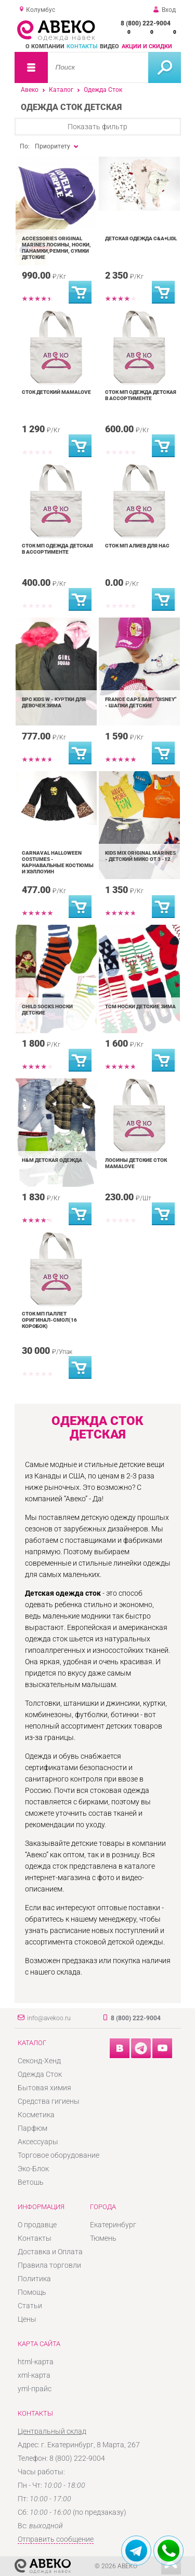  I want to click on Эко-Блок, so click(33, 2168).